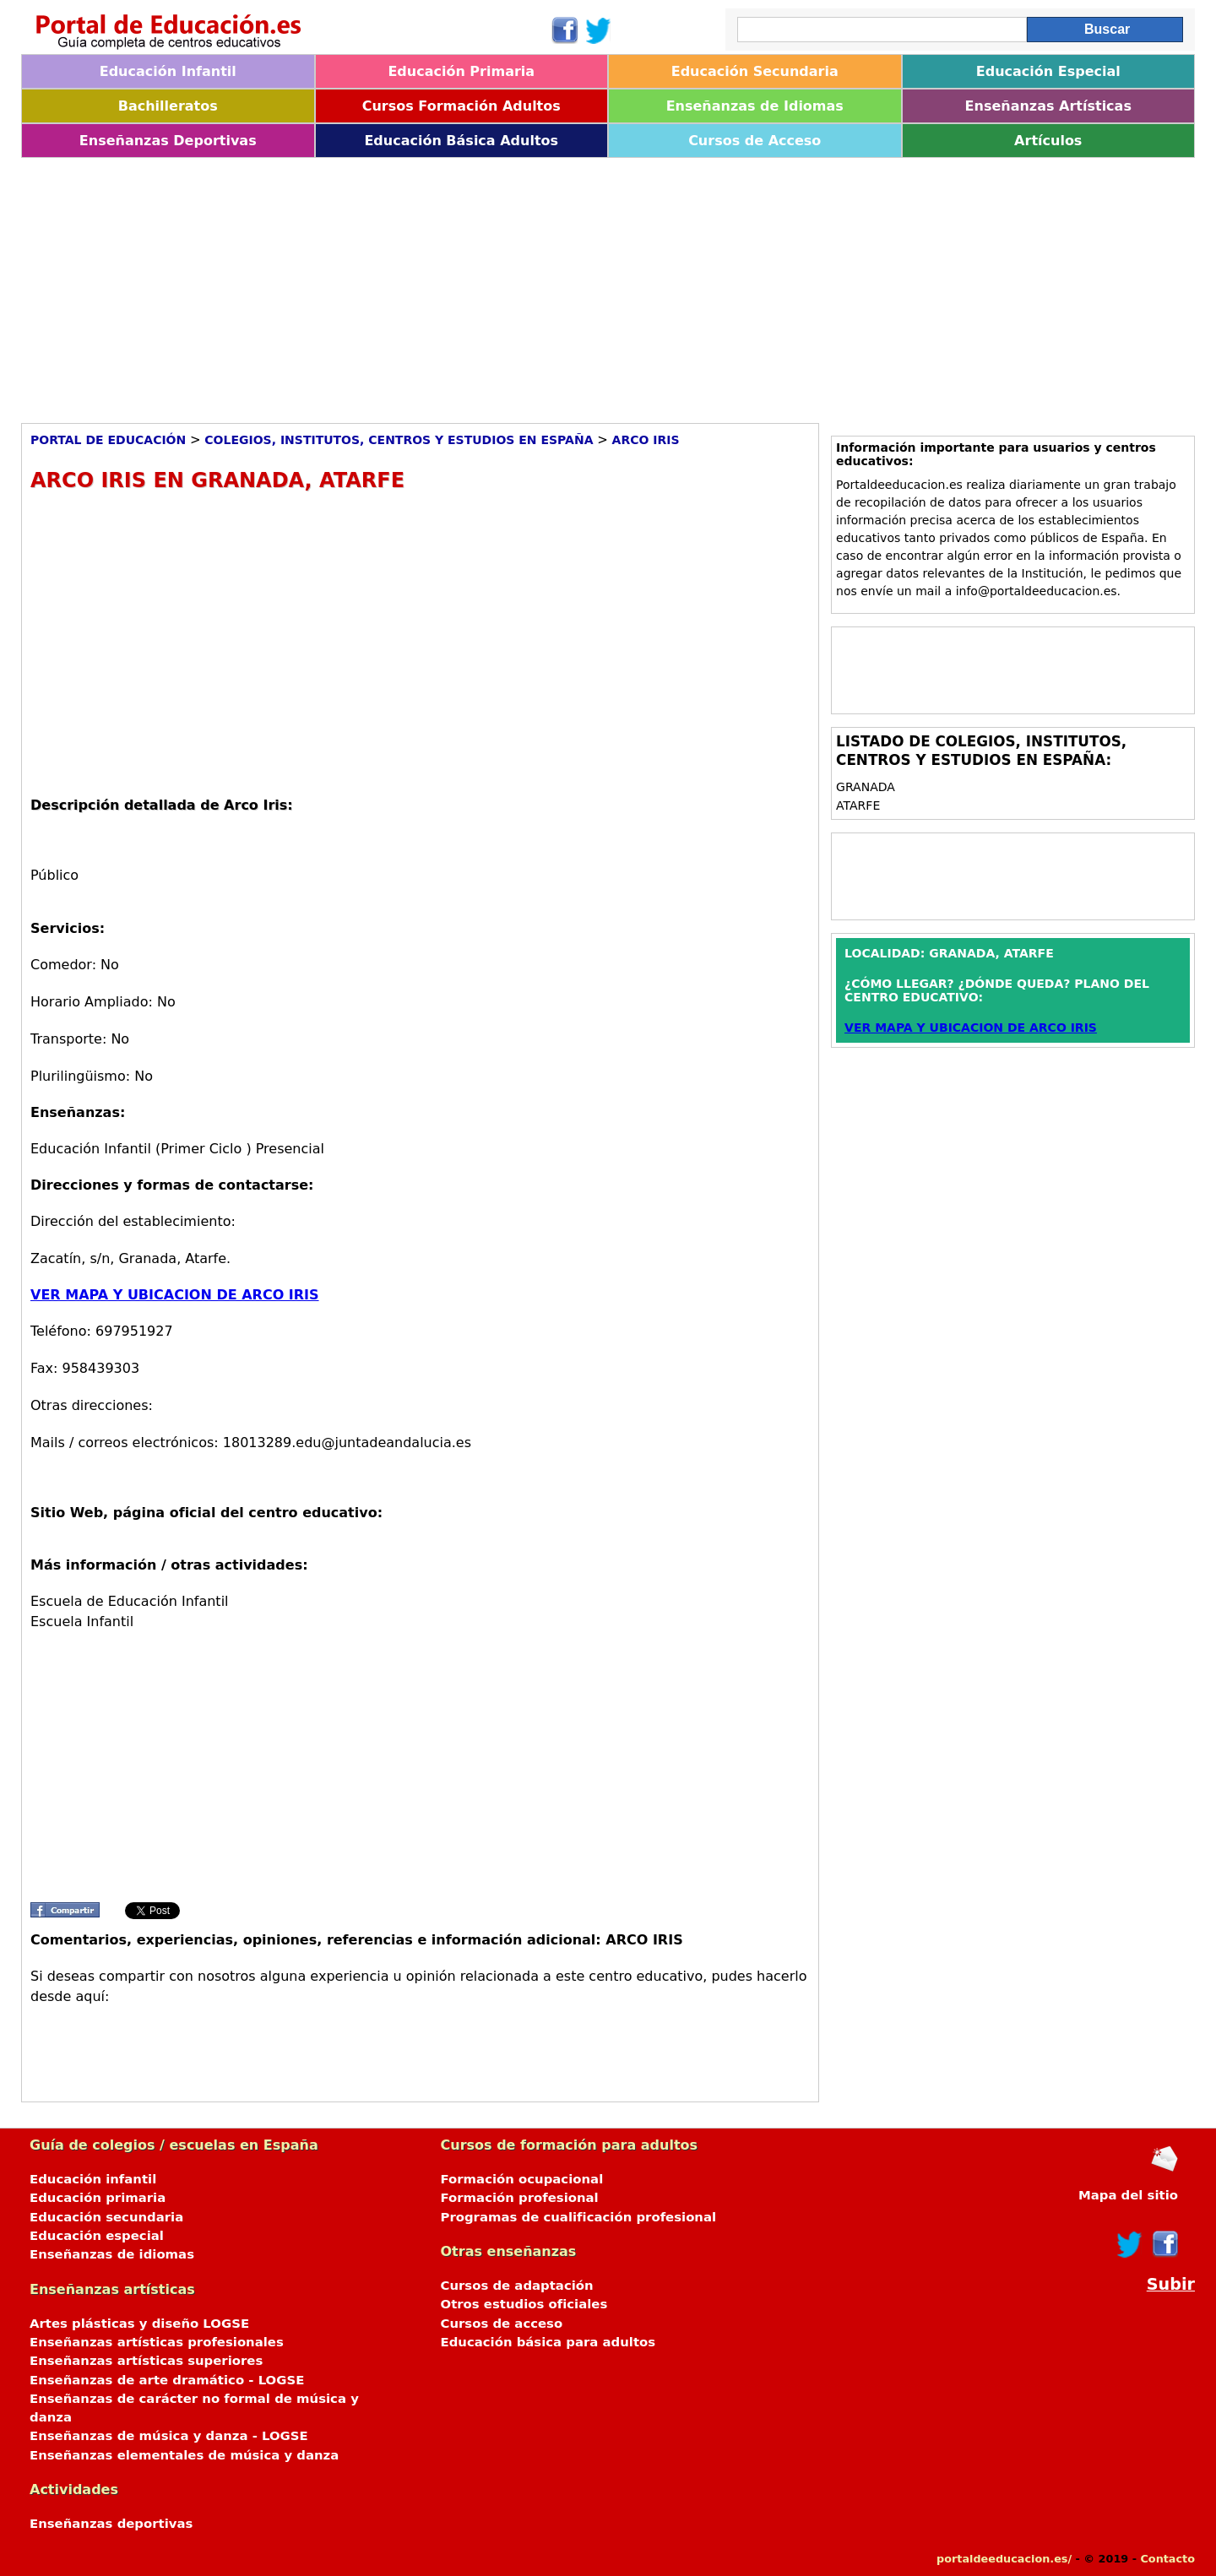  Describe the element at coordinates (1048, 71) in the screenshot. I see `Educación Especial` at that location.